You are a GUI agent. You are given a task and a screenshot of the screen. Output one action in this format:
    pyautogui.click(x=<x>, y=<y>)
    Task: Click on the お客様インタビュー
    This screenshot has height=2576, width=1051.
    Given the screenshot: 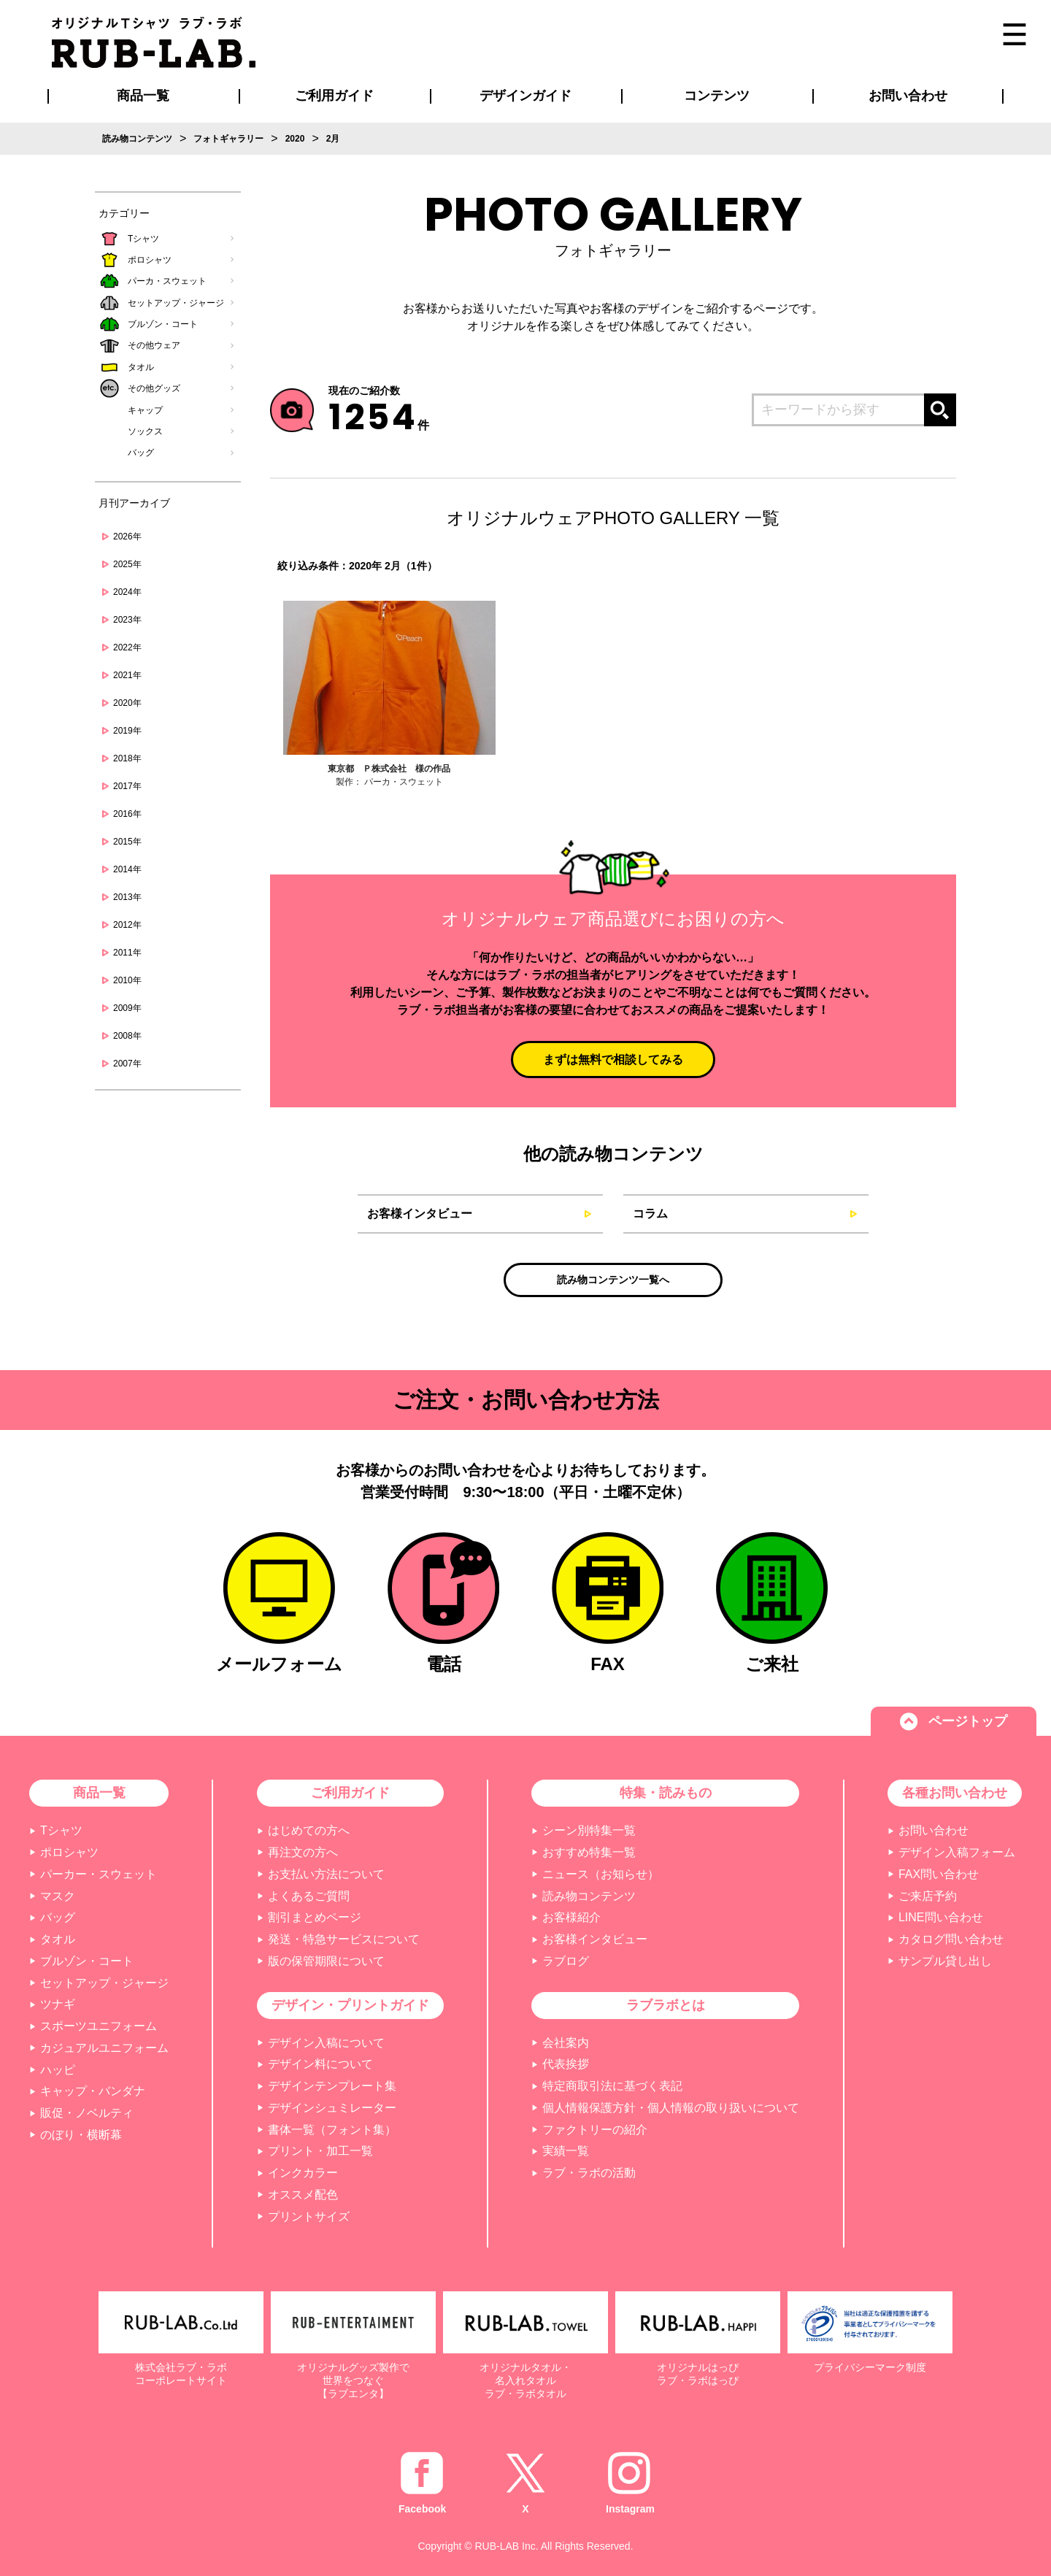 What is the action you would take?
    pyautogui.click(x=419, y=1213)
    